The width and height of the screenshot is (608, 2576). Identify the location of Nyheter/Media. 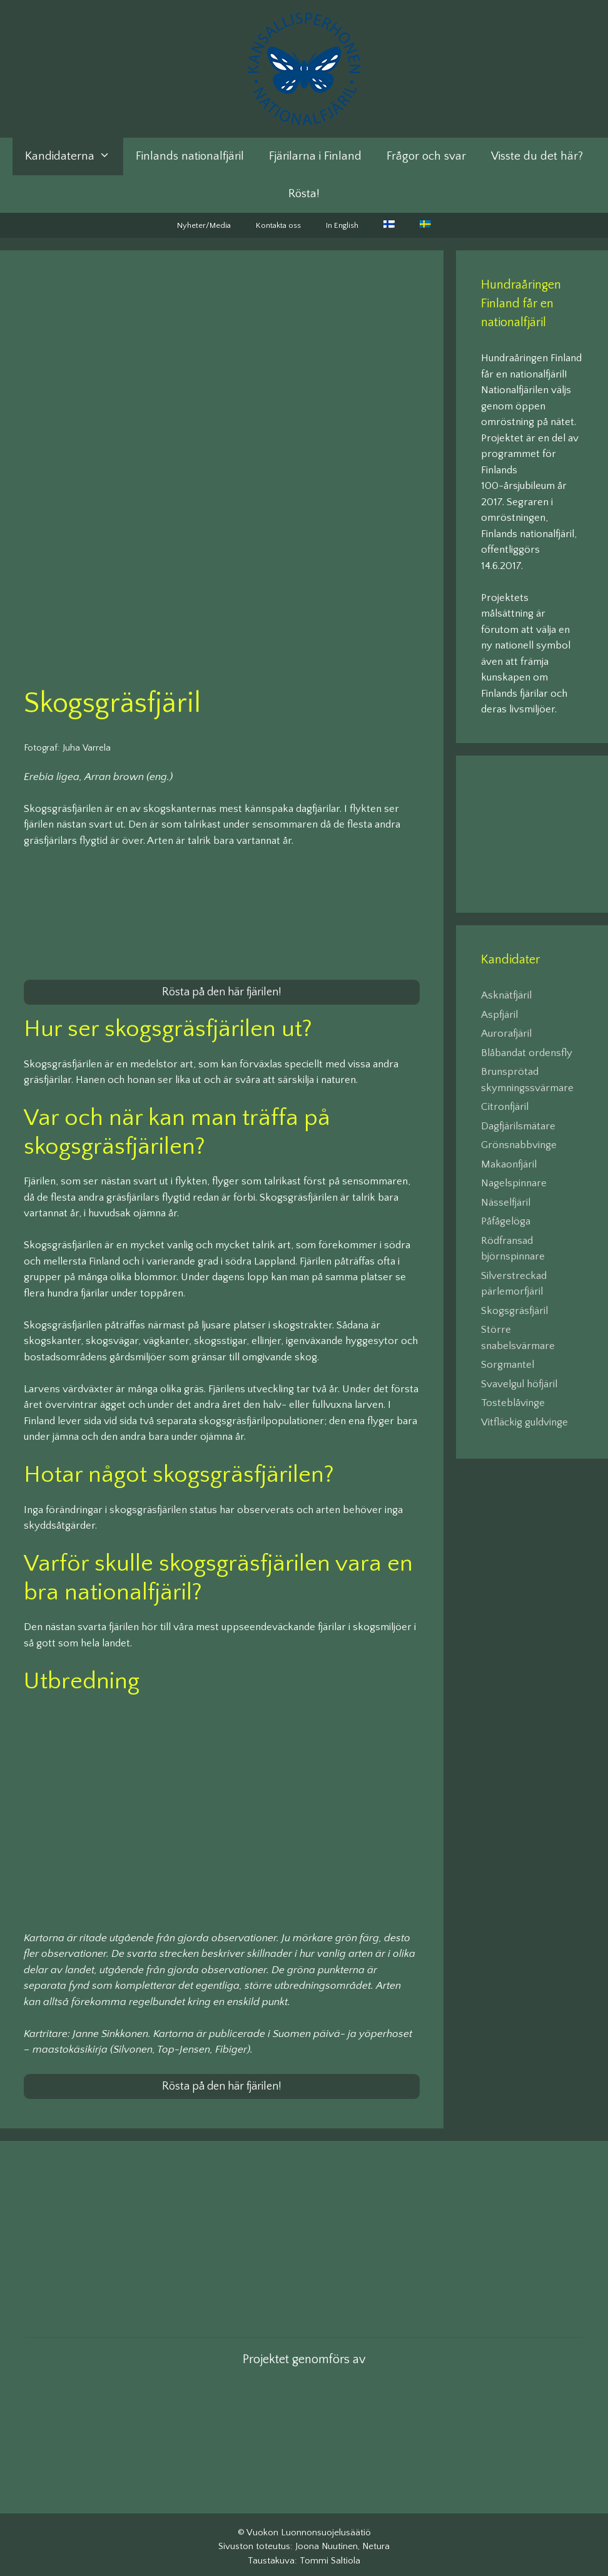
(204, 225).